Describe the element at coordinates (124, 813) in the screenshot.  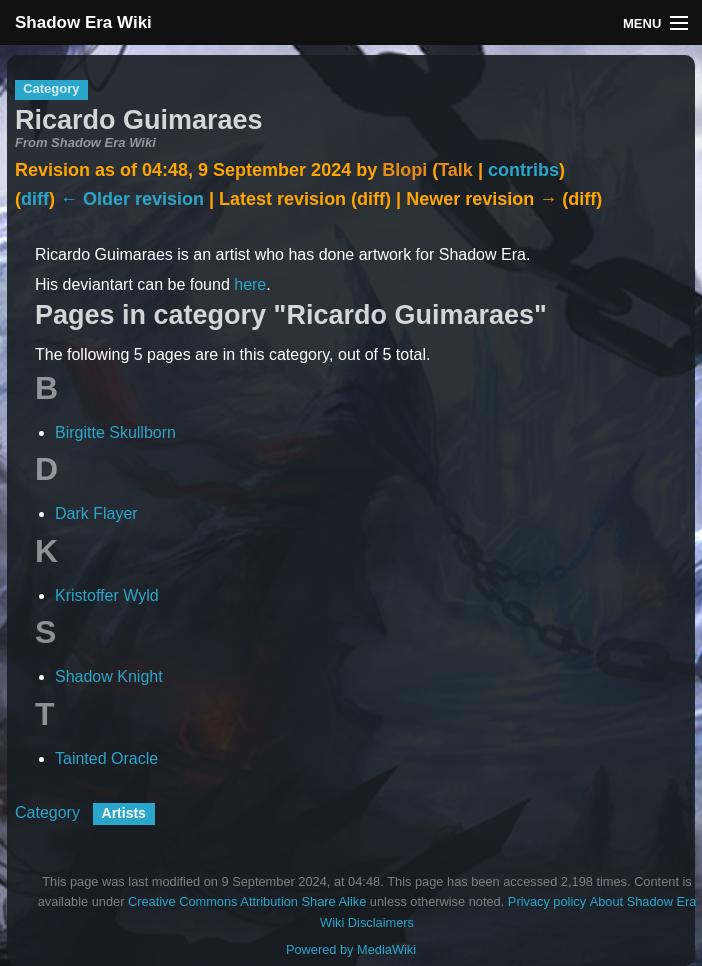
I see `Artists` at that location.